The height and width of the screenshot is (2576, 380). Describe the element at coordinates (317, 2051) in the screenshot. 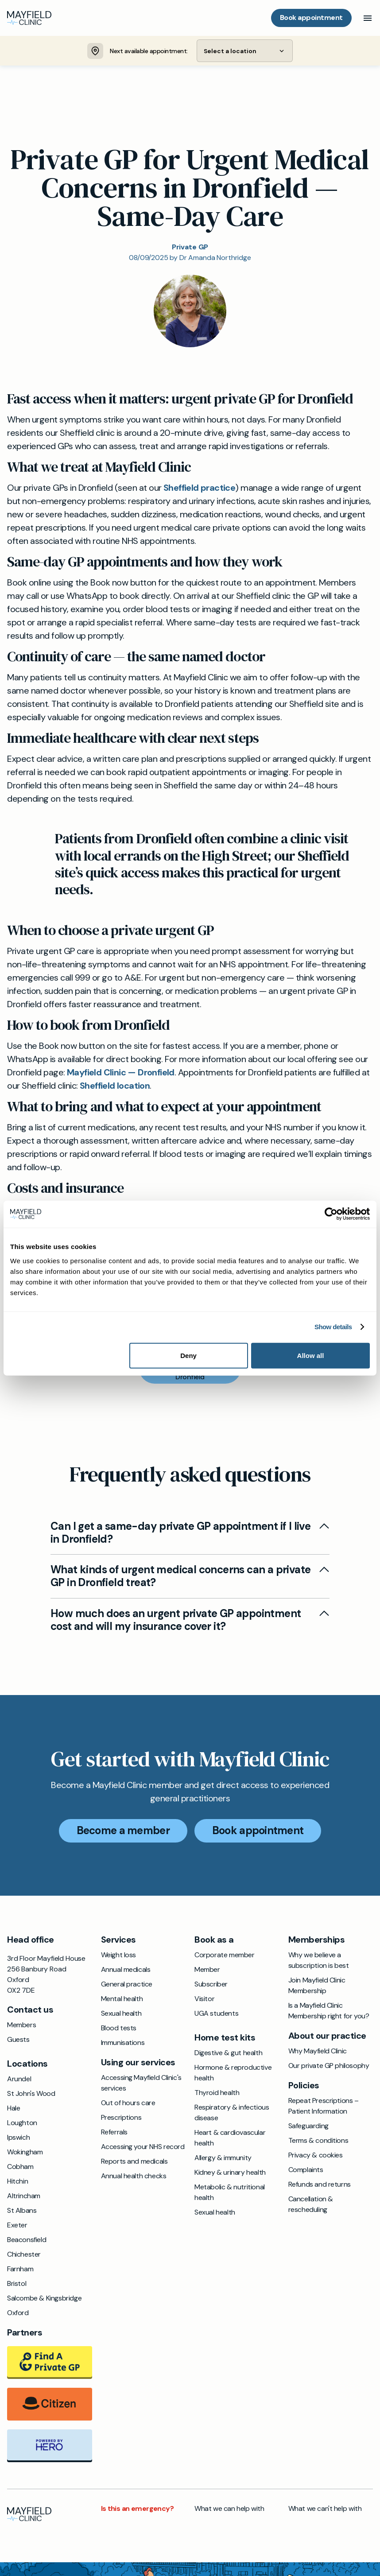

I see `Why Mayfield Clinic` at that location.